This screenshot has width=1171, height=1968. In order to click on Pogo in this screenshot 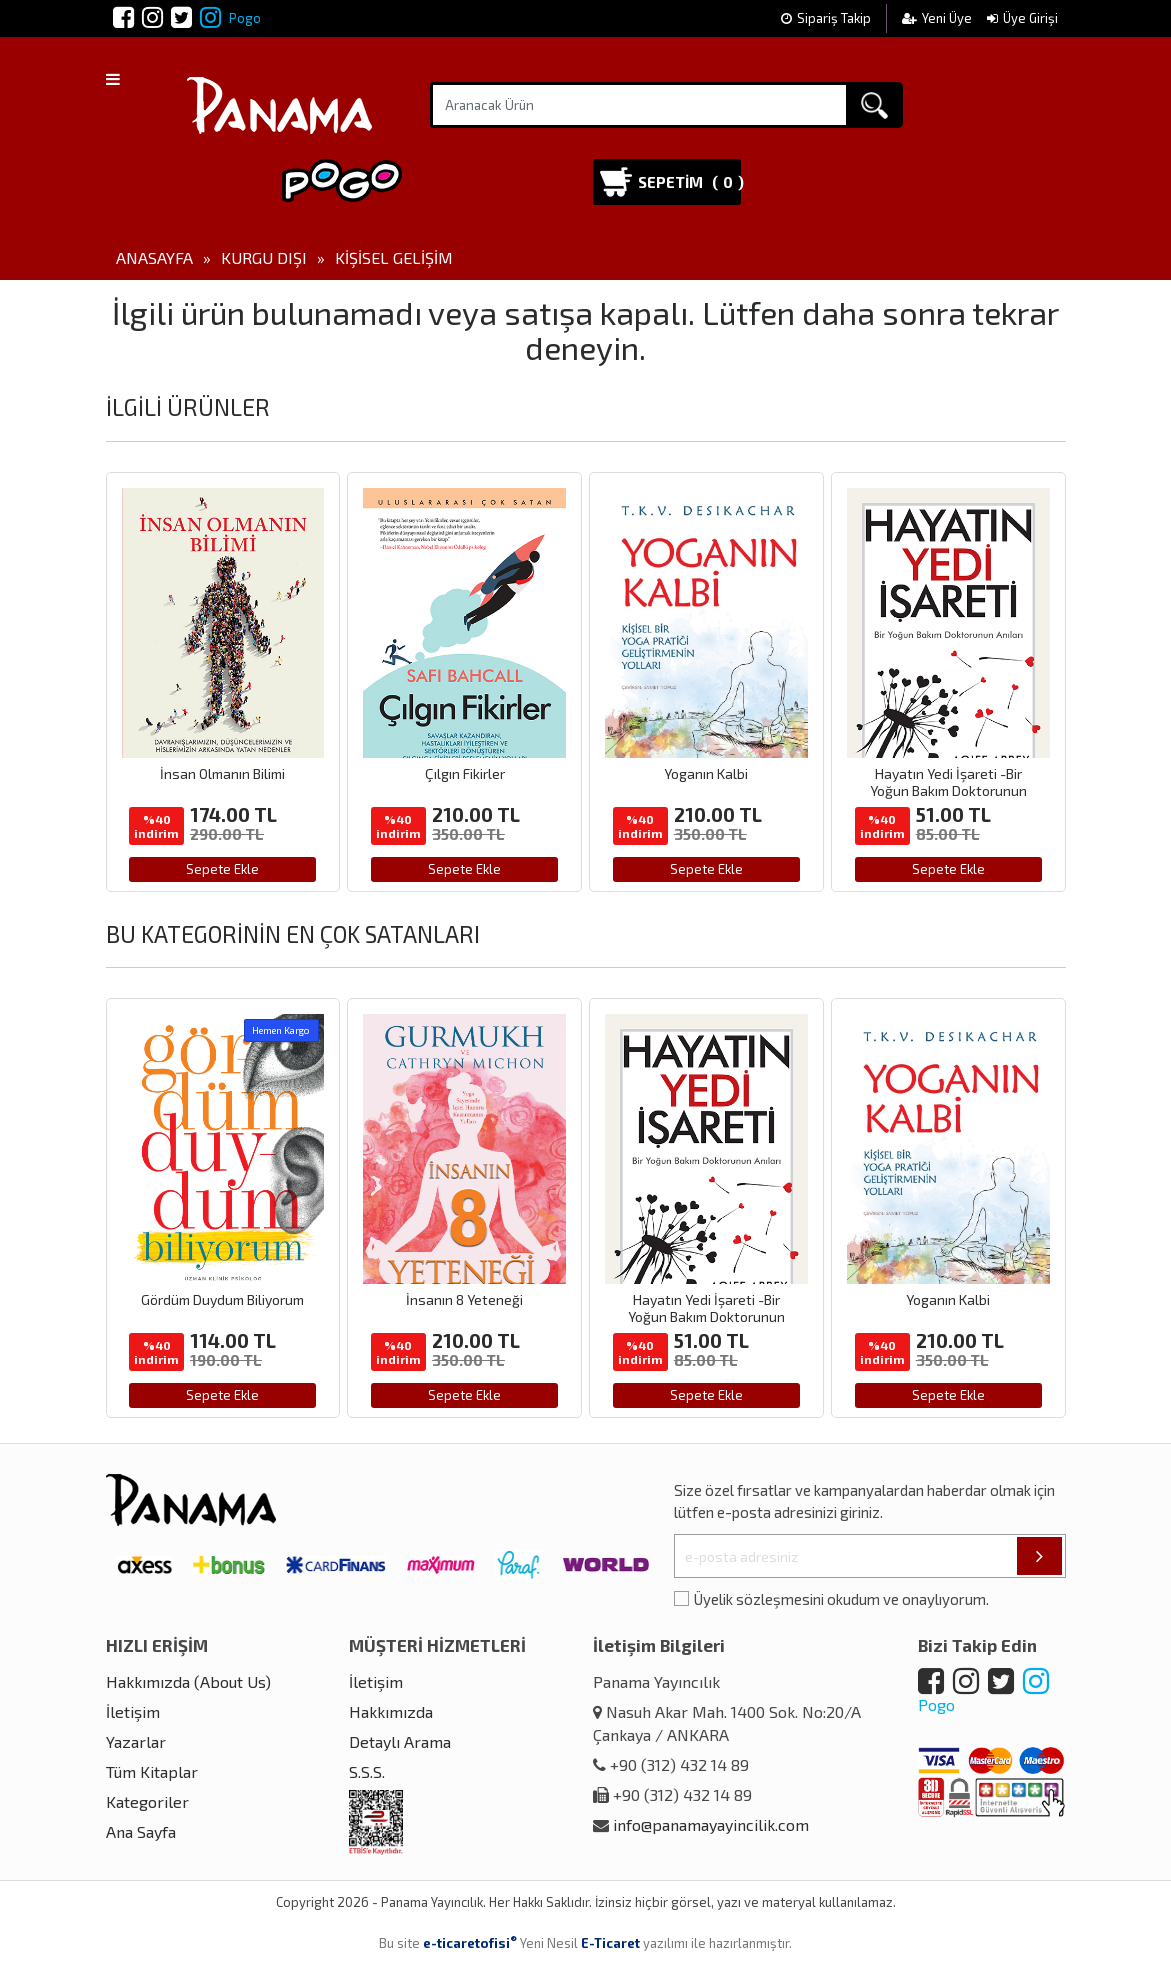, I will do `click(230, 18)`.